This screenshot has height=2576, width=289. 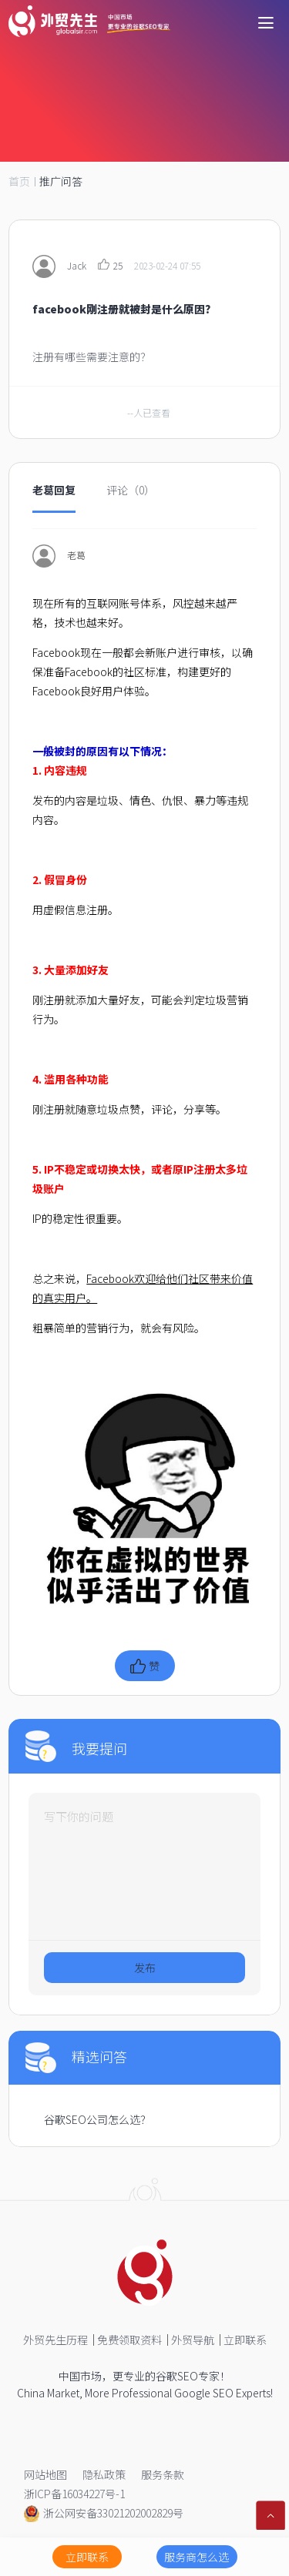 What do you see at coordinates (97, 2119) in the screenshot?
I see `谷歌SEO公司怎么选？` at bounding box center [97, 2119].